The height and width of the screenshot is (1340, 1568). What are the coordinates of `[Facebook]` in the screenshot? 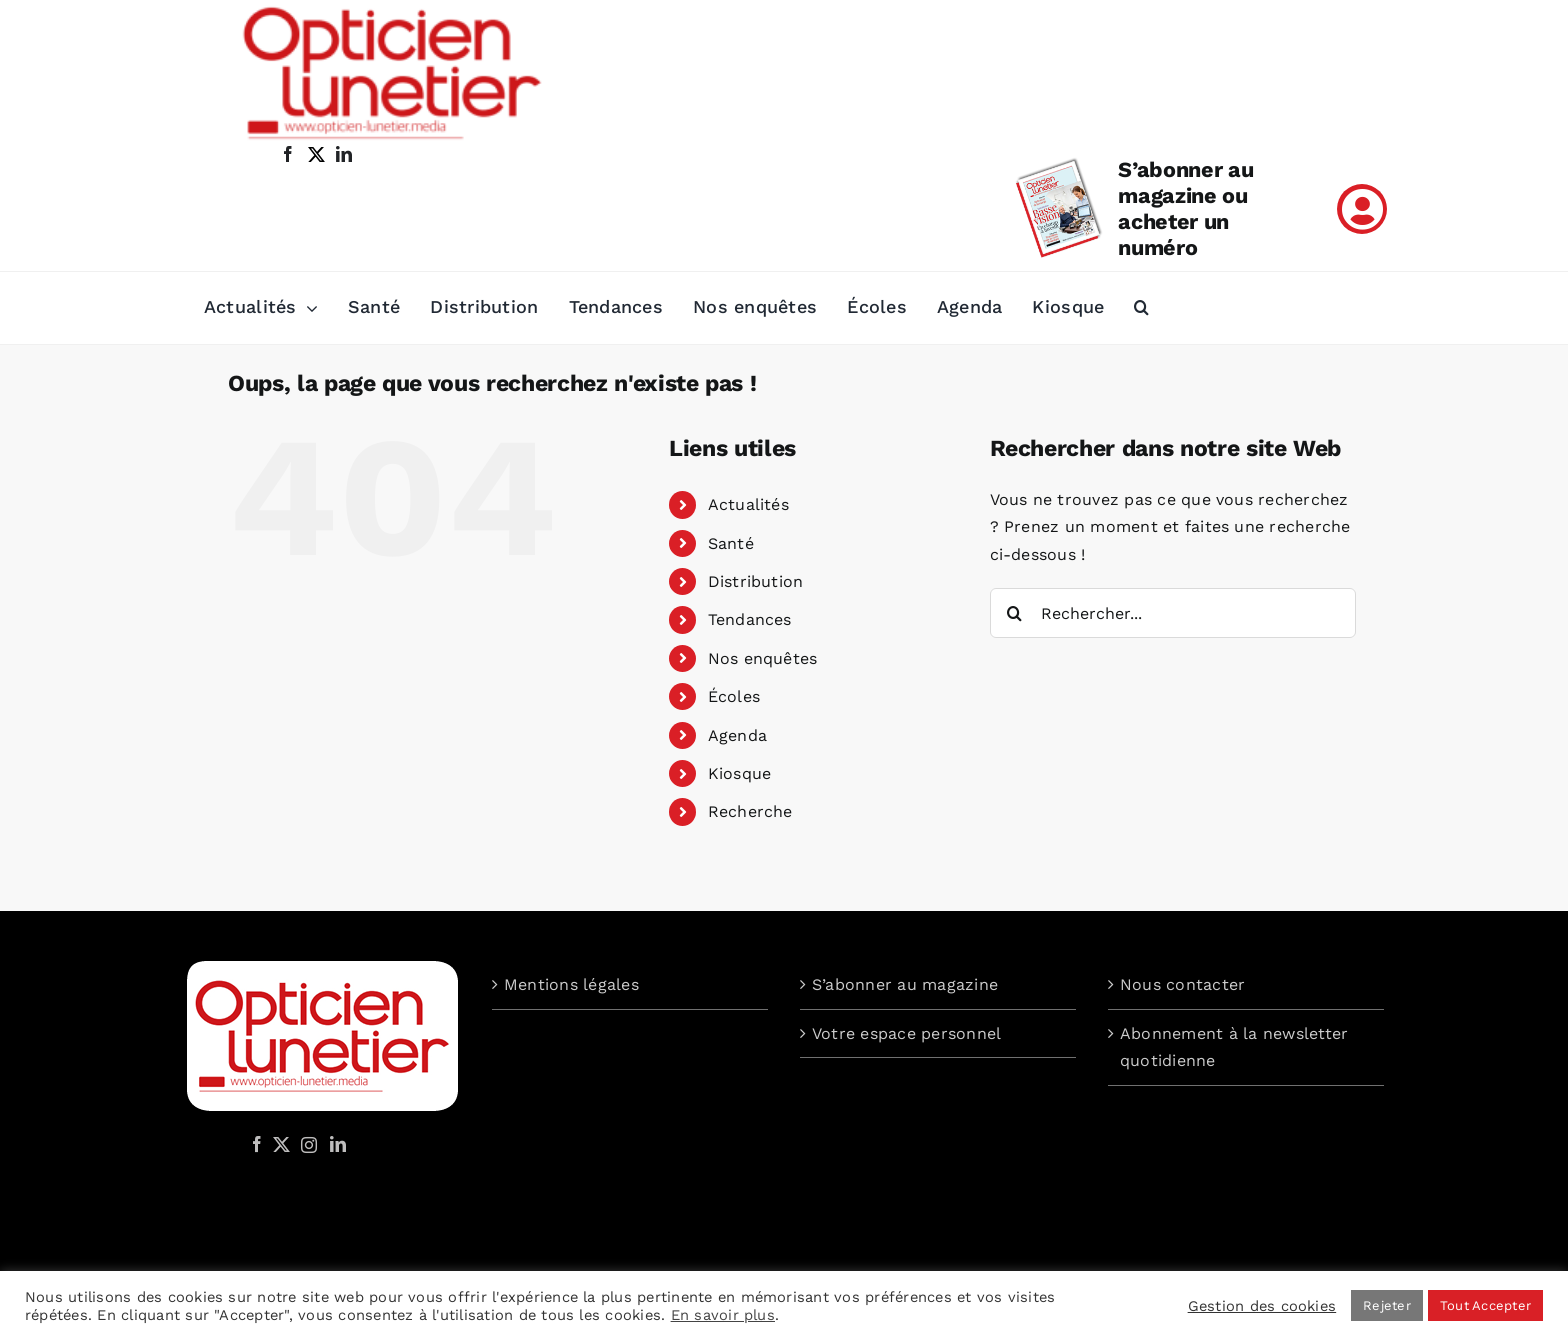 It's located at (257, 1144).